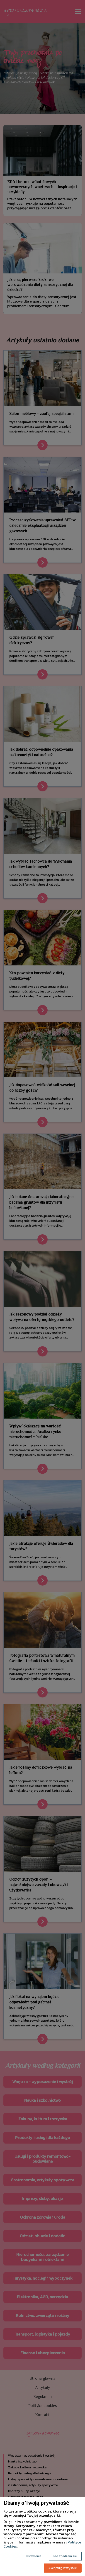 This screenshot has width=85, height=2576. Describe the element at coordinates (33, 2556) in the screenshot. I see `Ustawienia` at that location.